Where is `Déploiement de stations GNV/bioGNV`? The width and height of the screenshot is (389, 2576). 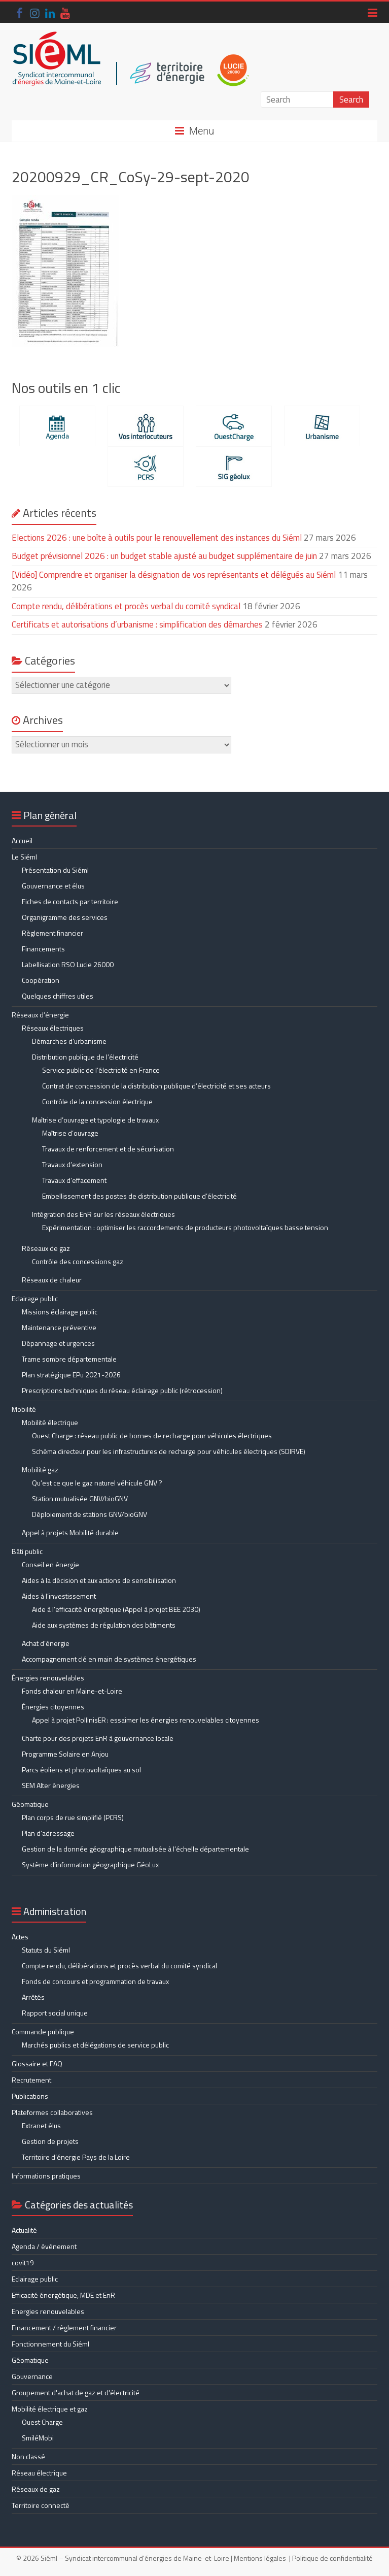
Déploiement de stations GNV/bioGNV is located at coordinates (89, 1514).